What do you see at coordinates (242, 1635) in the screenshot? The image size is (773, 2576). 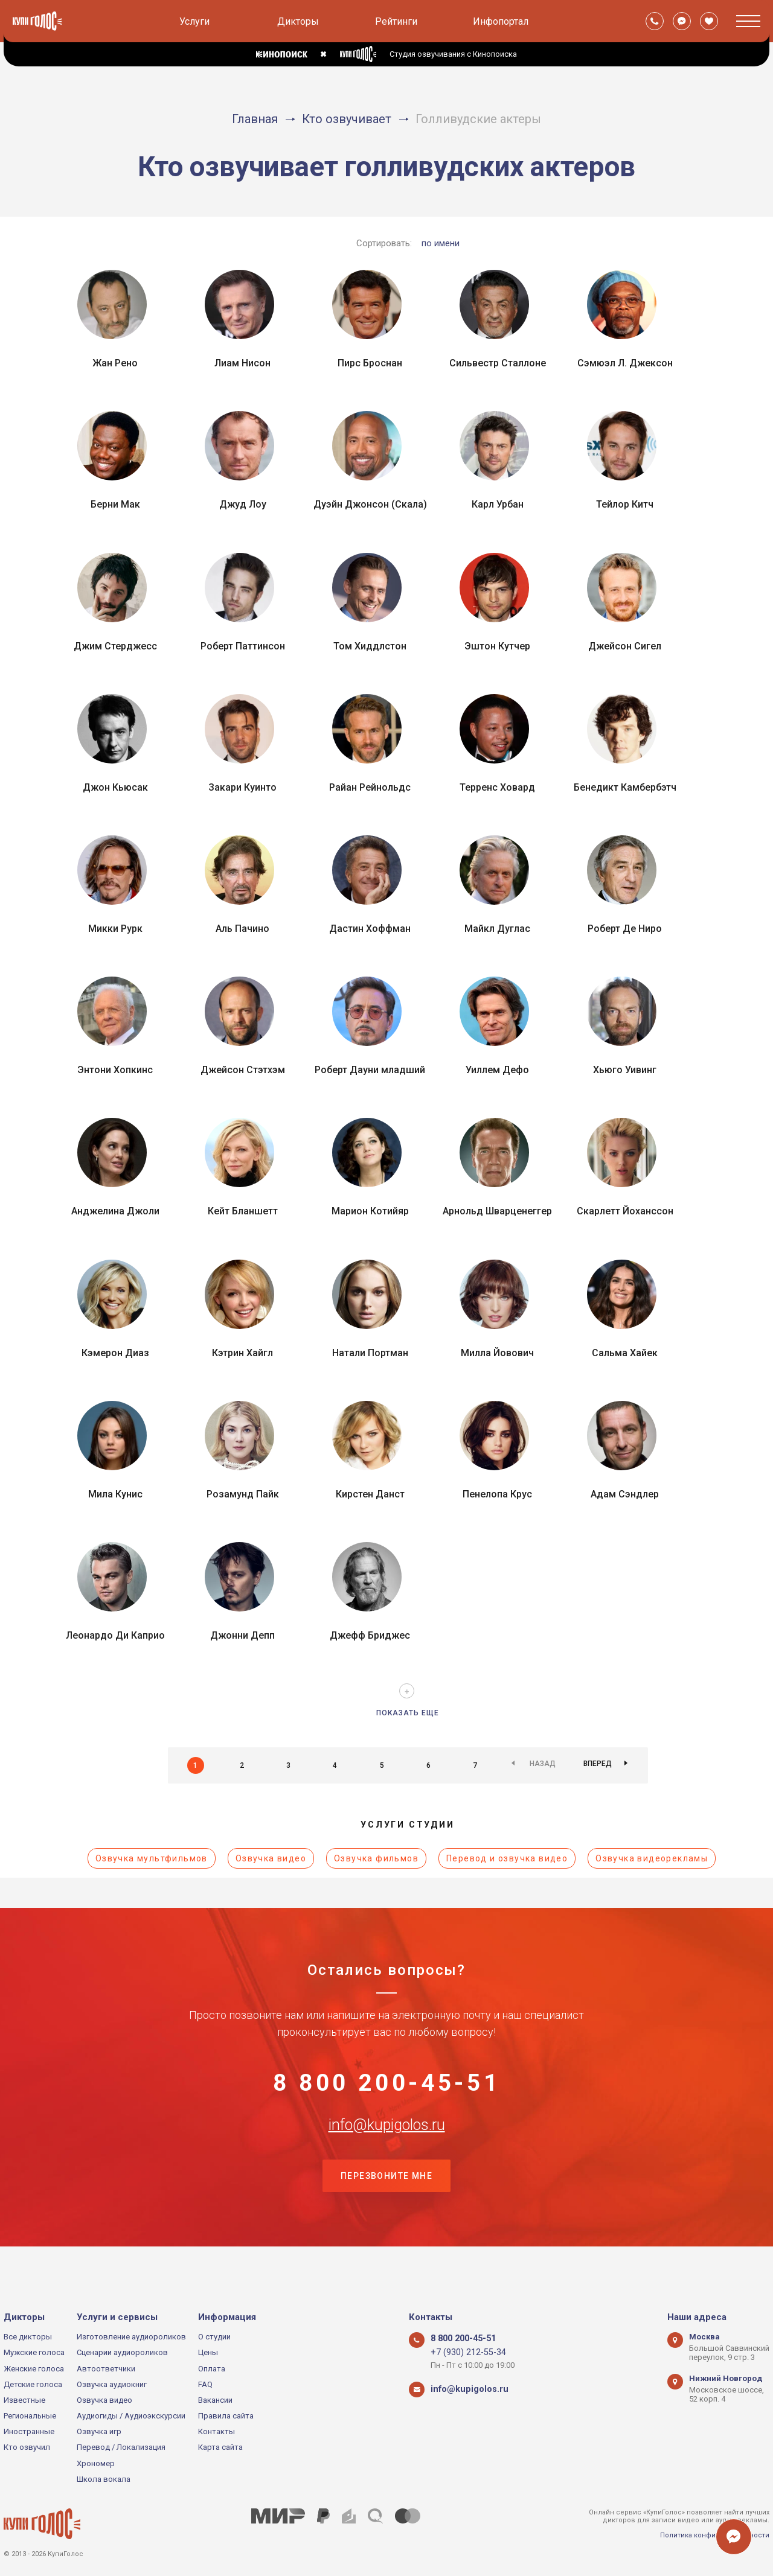 I see `Джонни Депп` at bounding box center [242, 1635].